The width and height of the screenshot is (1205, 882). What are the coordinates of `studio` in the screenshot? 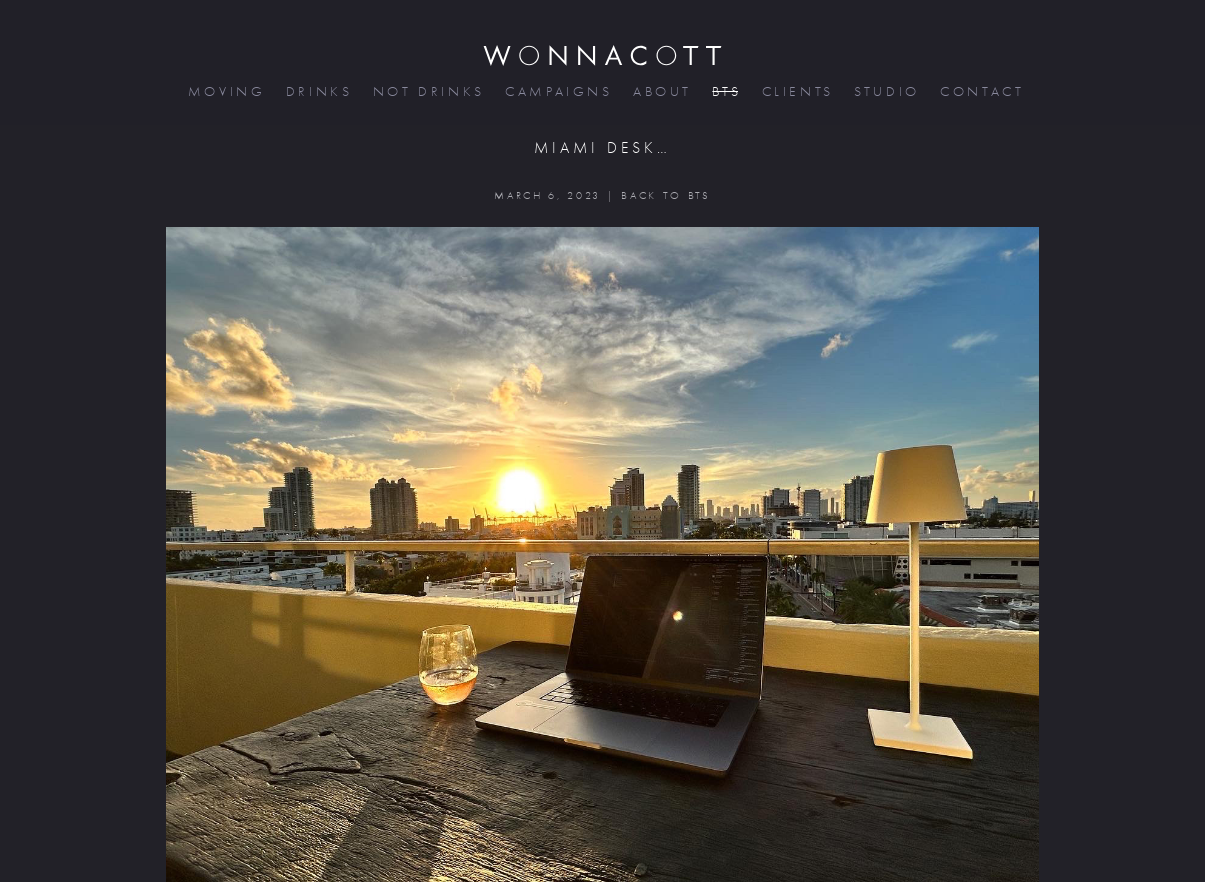 It's located at (885, 91).